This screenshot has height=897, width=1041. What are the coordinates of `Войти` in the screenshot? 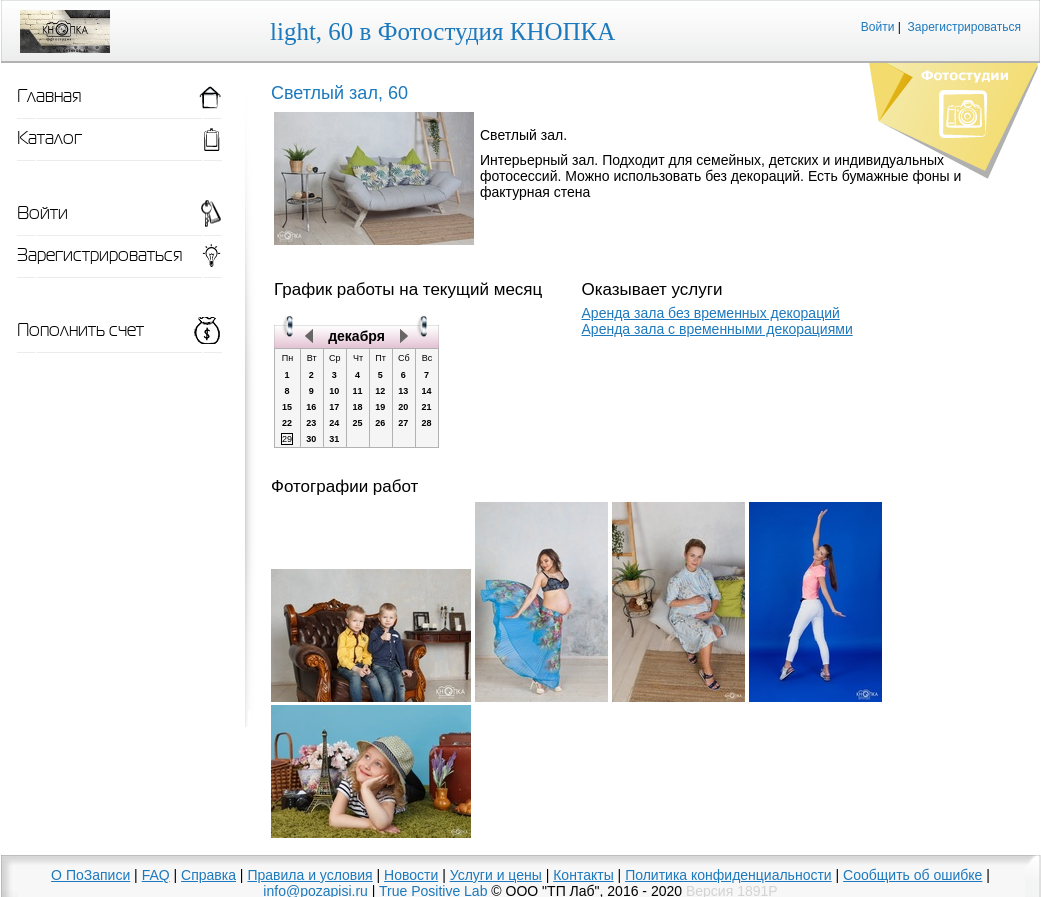 It's located at (878, 27).